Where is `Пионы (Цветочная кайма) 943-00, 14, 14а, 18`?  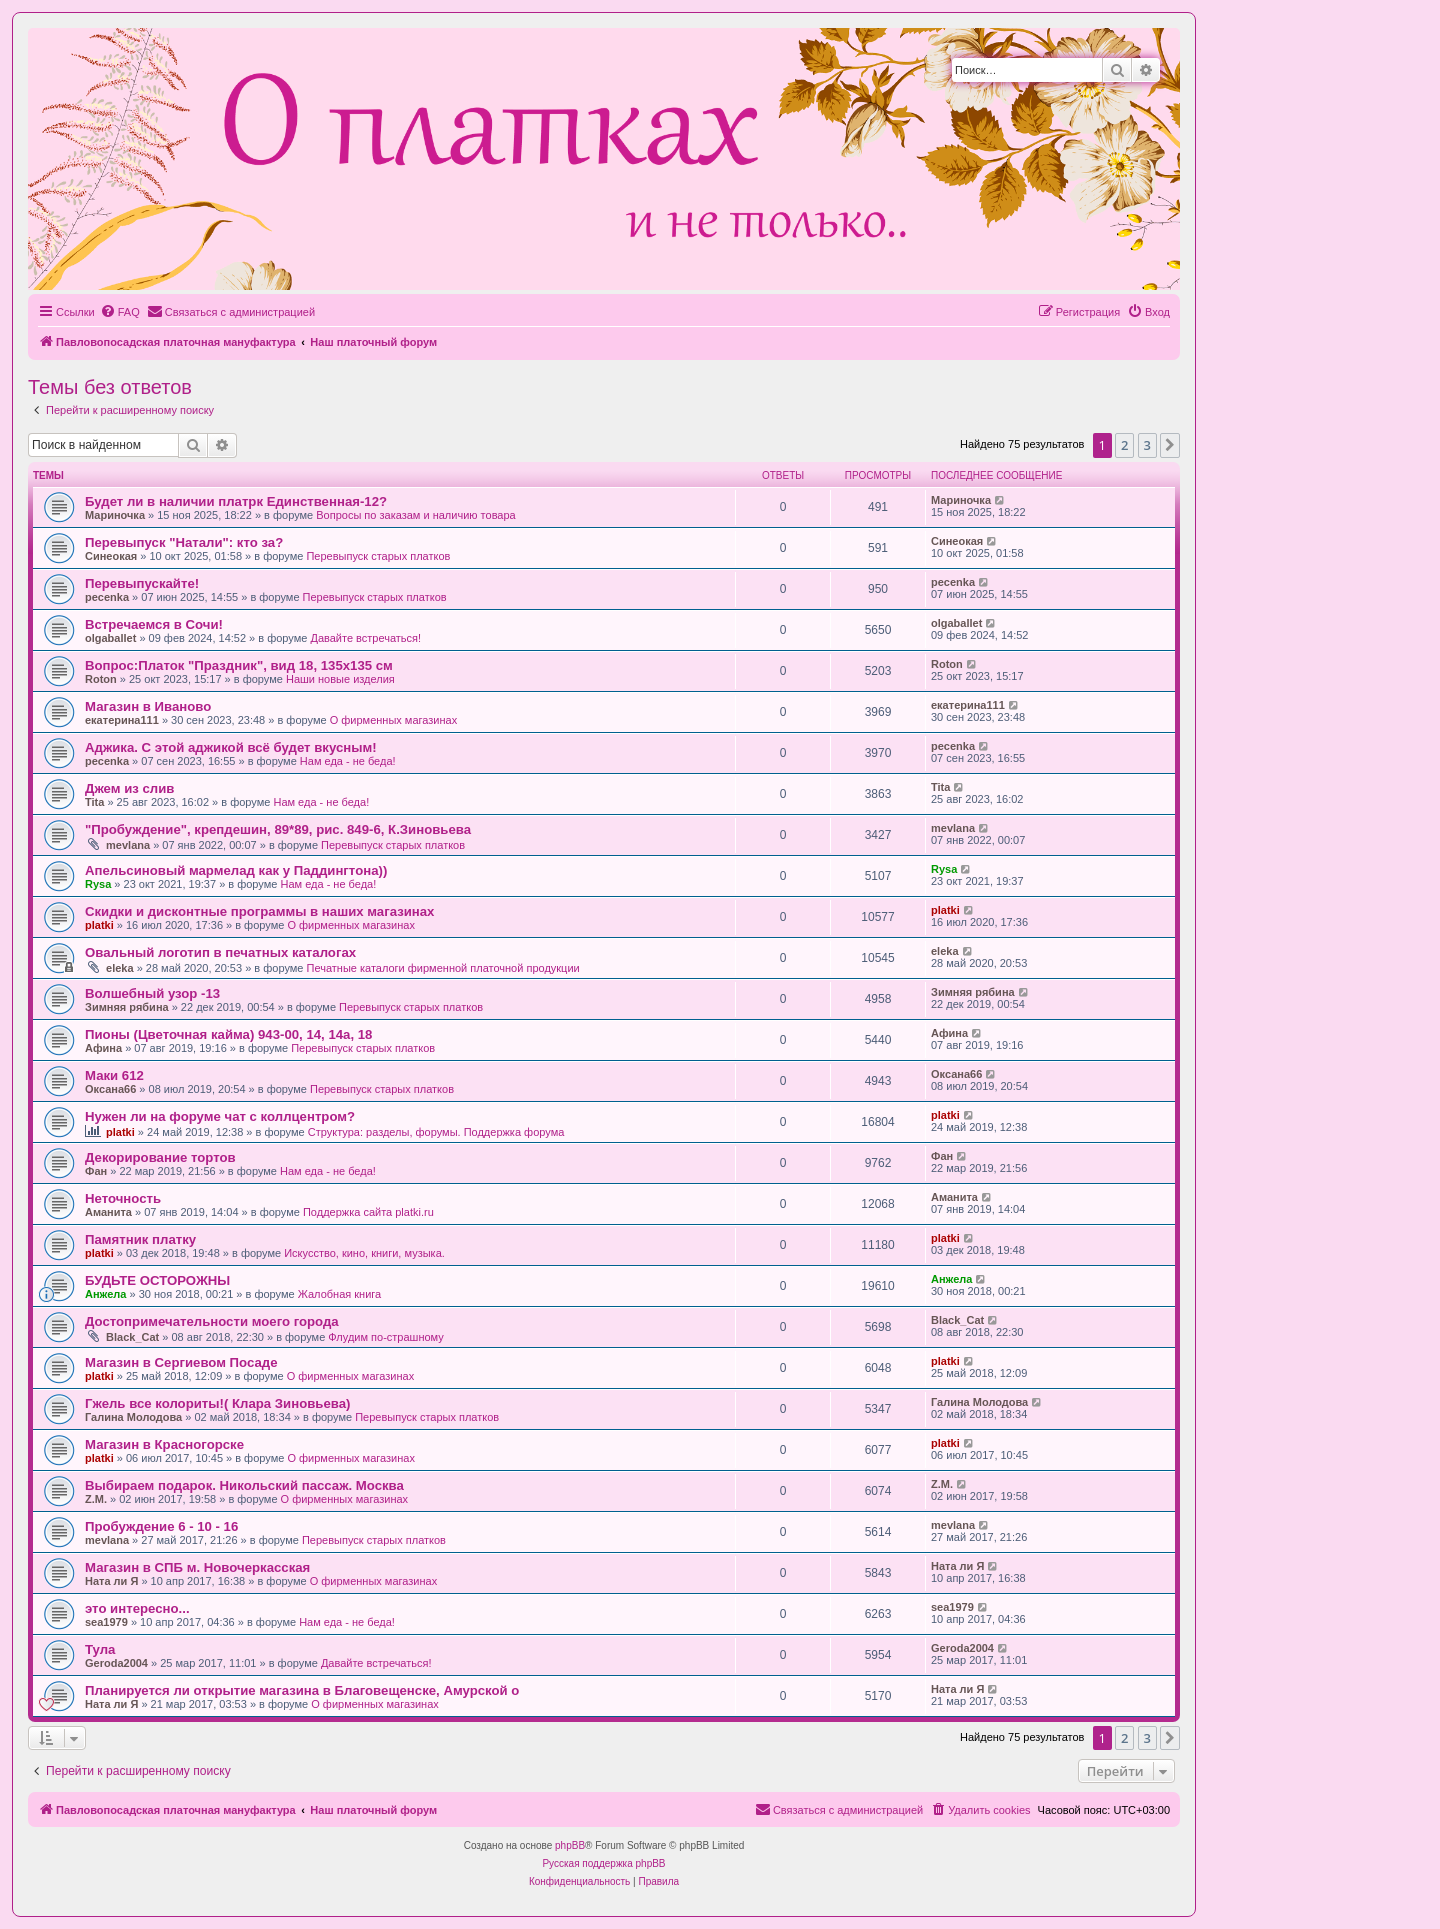 Пионы (Цветочная кайма) 943-00, 14, 14а, 18 is located at coordinates (228, 1034).